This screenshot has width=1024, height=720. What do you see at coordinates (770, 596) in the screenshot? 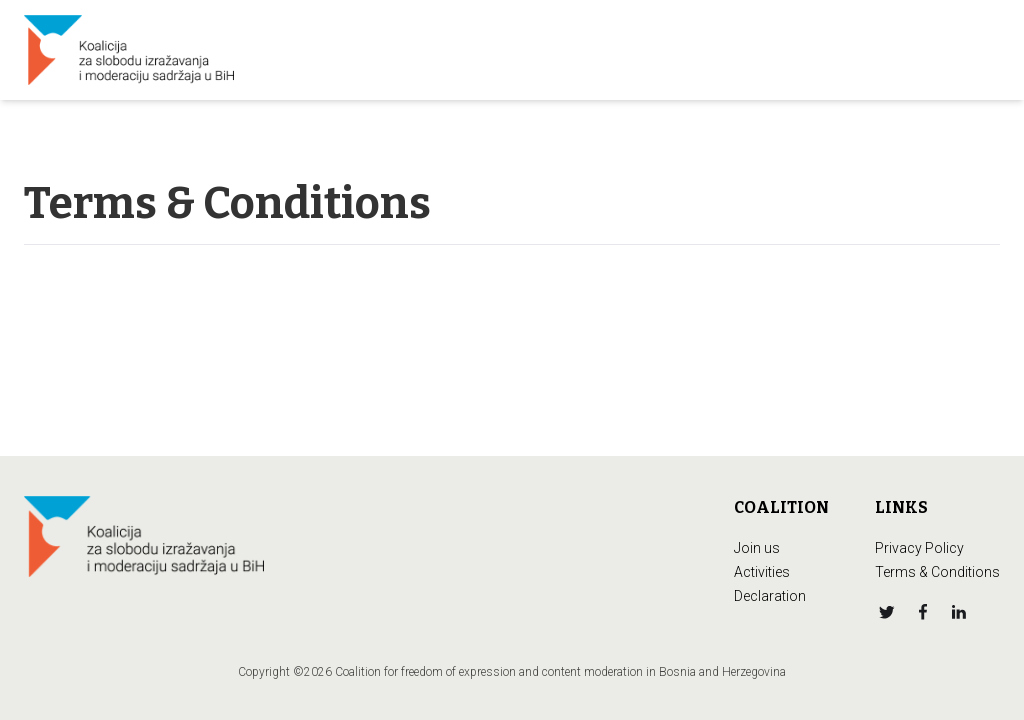
I see `Declaration` at bounding box center [770, 596].